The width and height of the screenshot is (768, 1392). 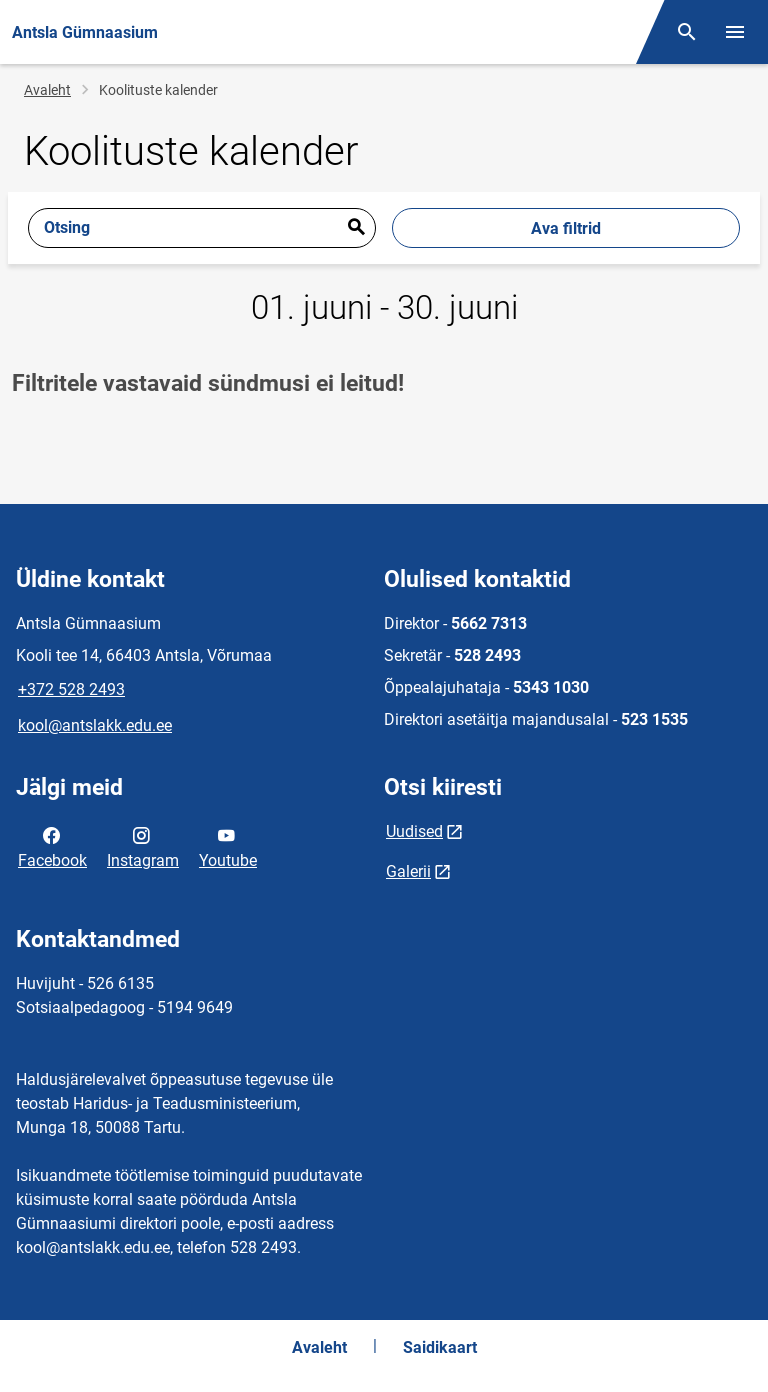 What do you see at coordinates (47, 90) in the screenshot?
I see `Avaleht` at bounding box center [47, 90].